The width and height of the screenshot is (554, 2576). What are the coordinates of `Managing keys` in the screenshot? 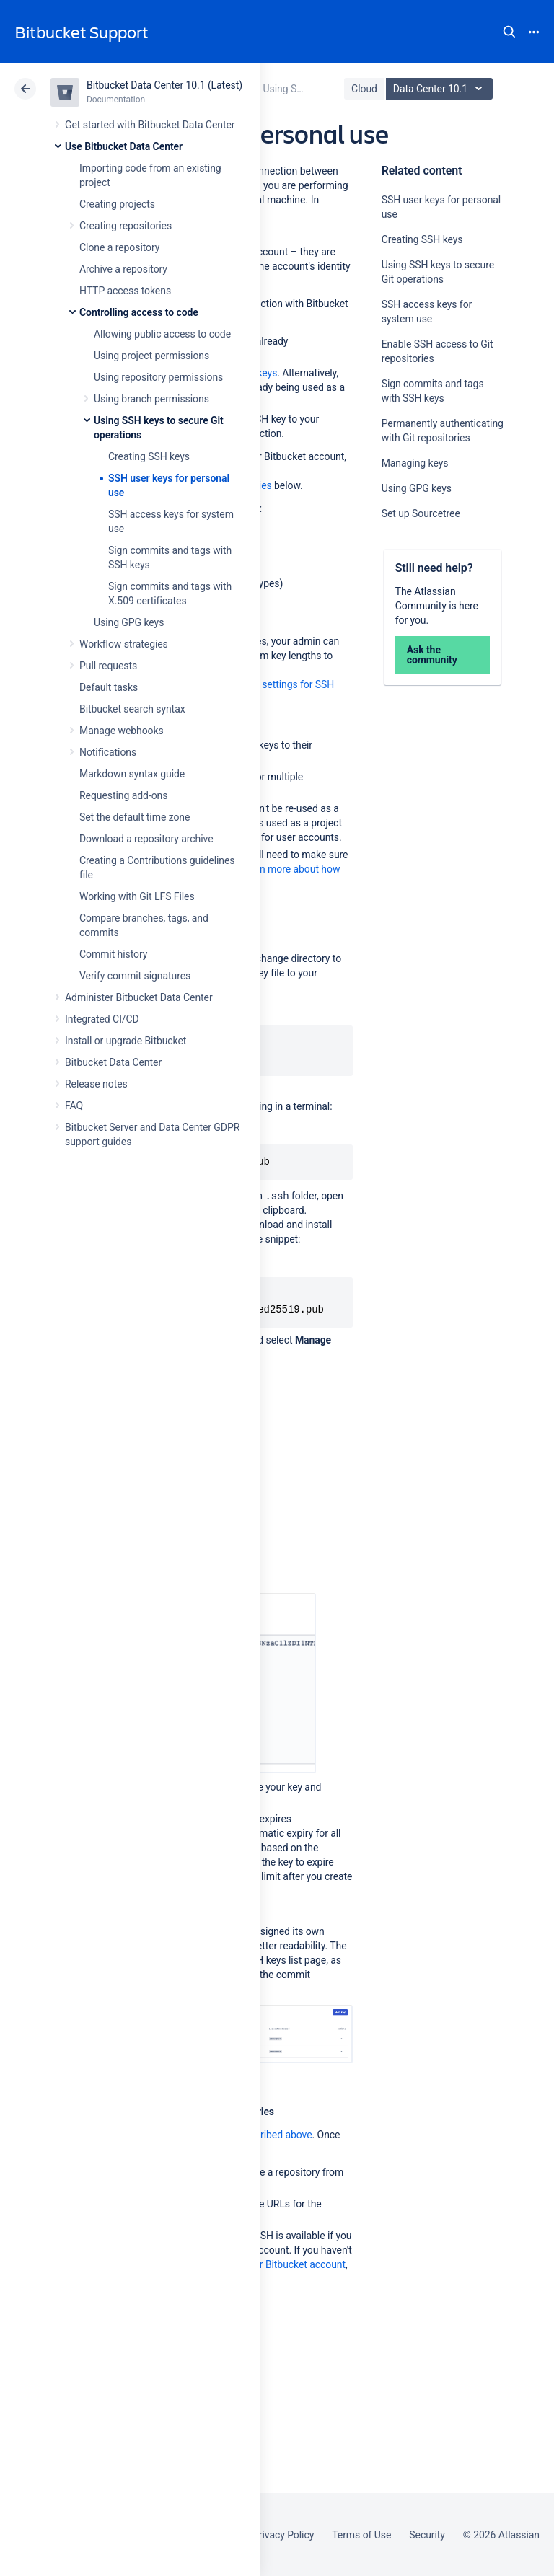 It's located at (415, 463).